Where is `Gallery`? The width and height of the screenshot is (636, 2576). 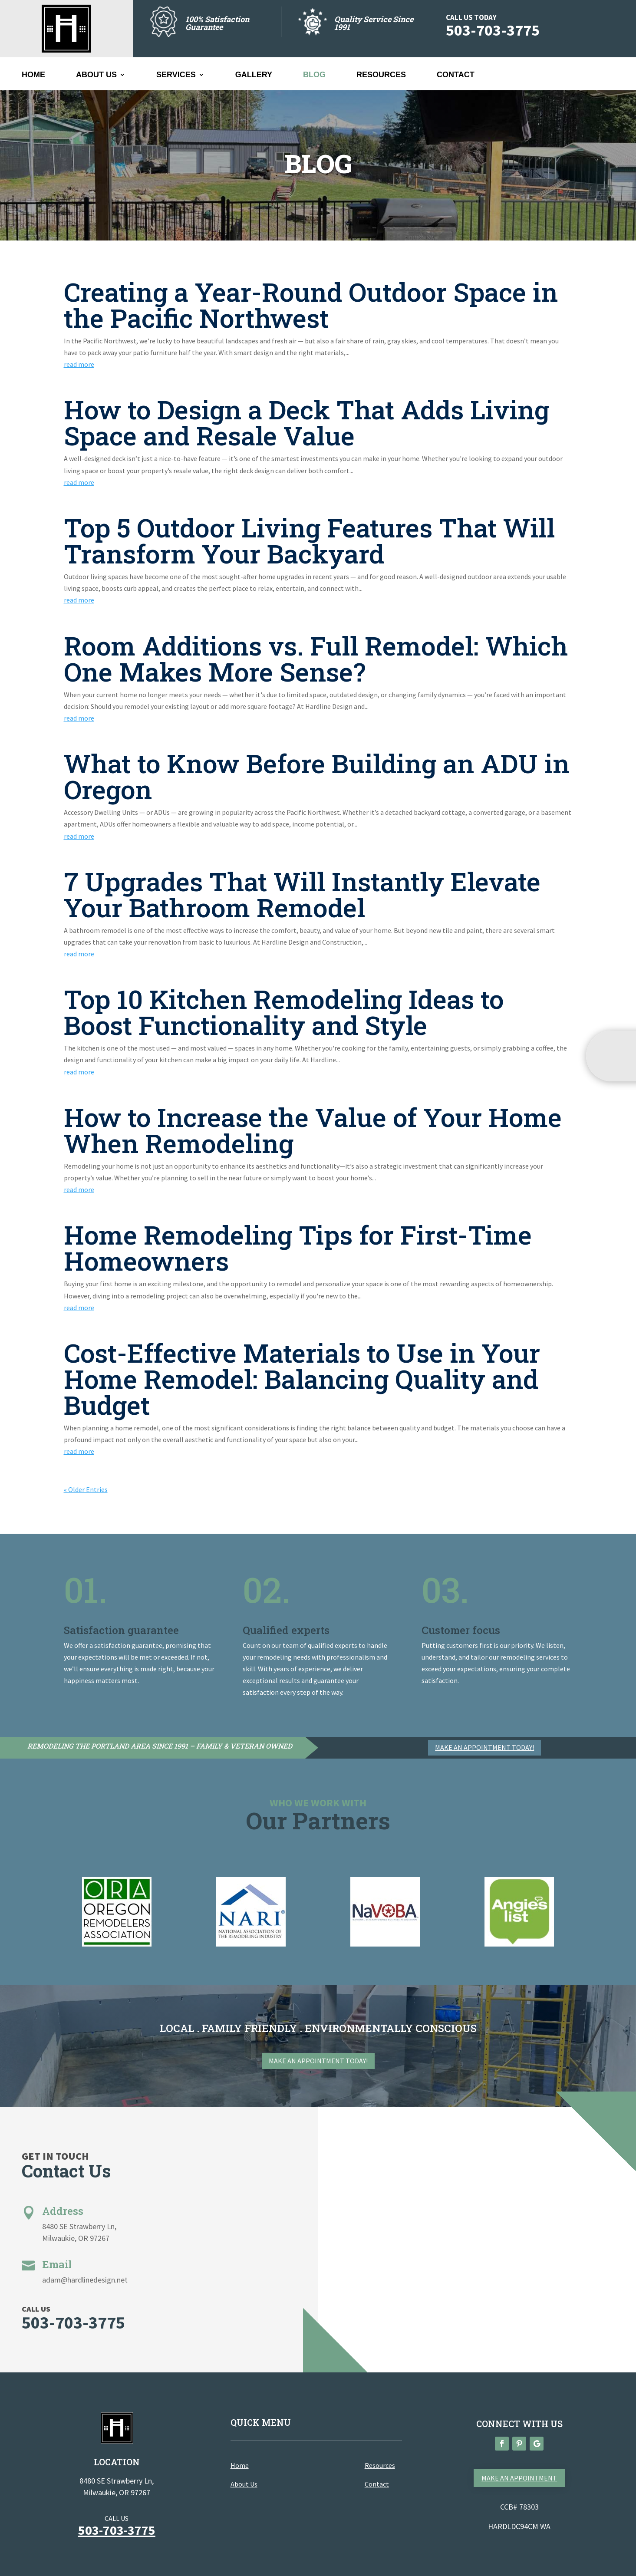
Gallery is located at coordinates (253, 75).